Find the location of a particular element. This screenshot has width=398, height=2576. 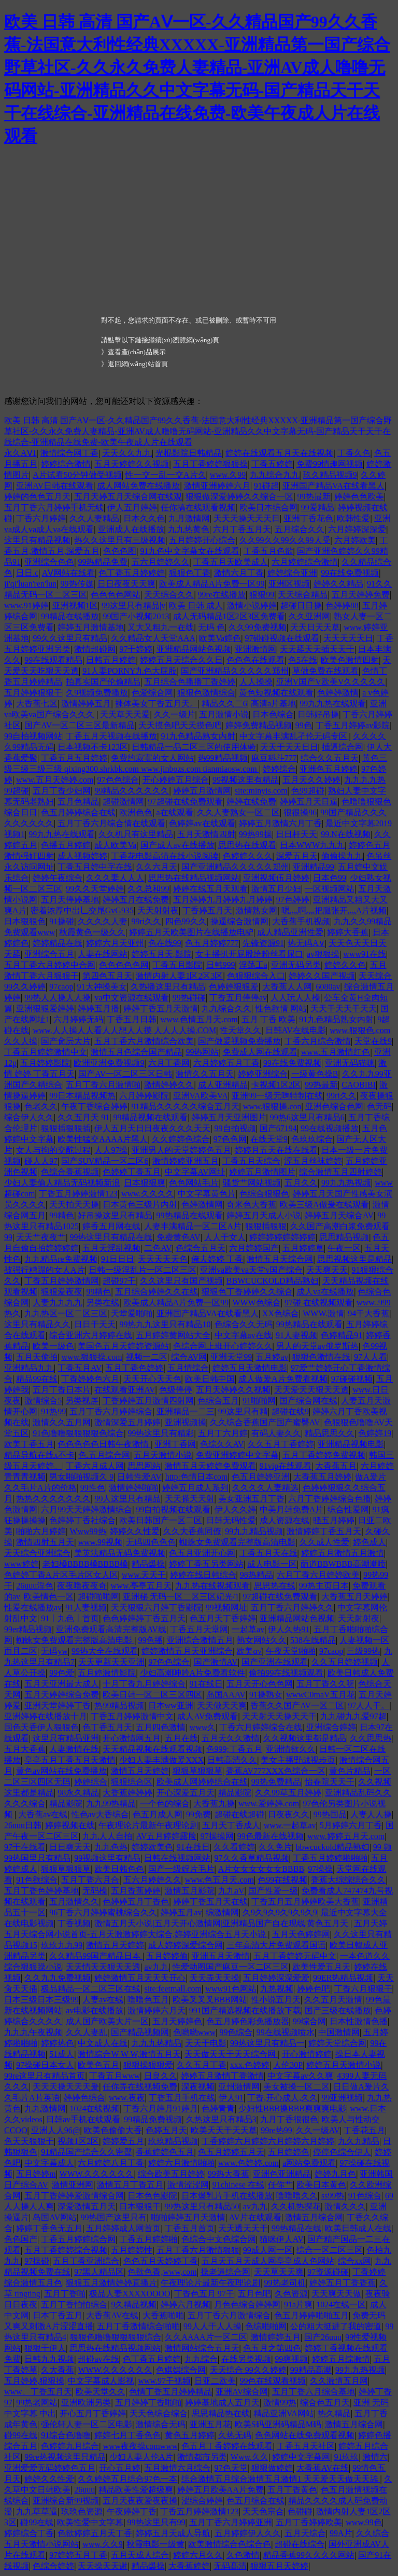

性天堂久久 is located at coordinates (240, 1030).